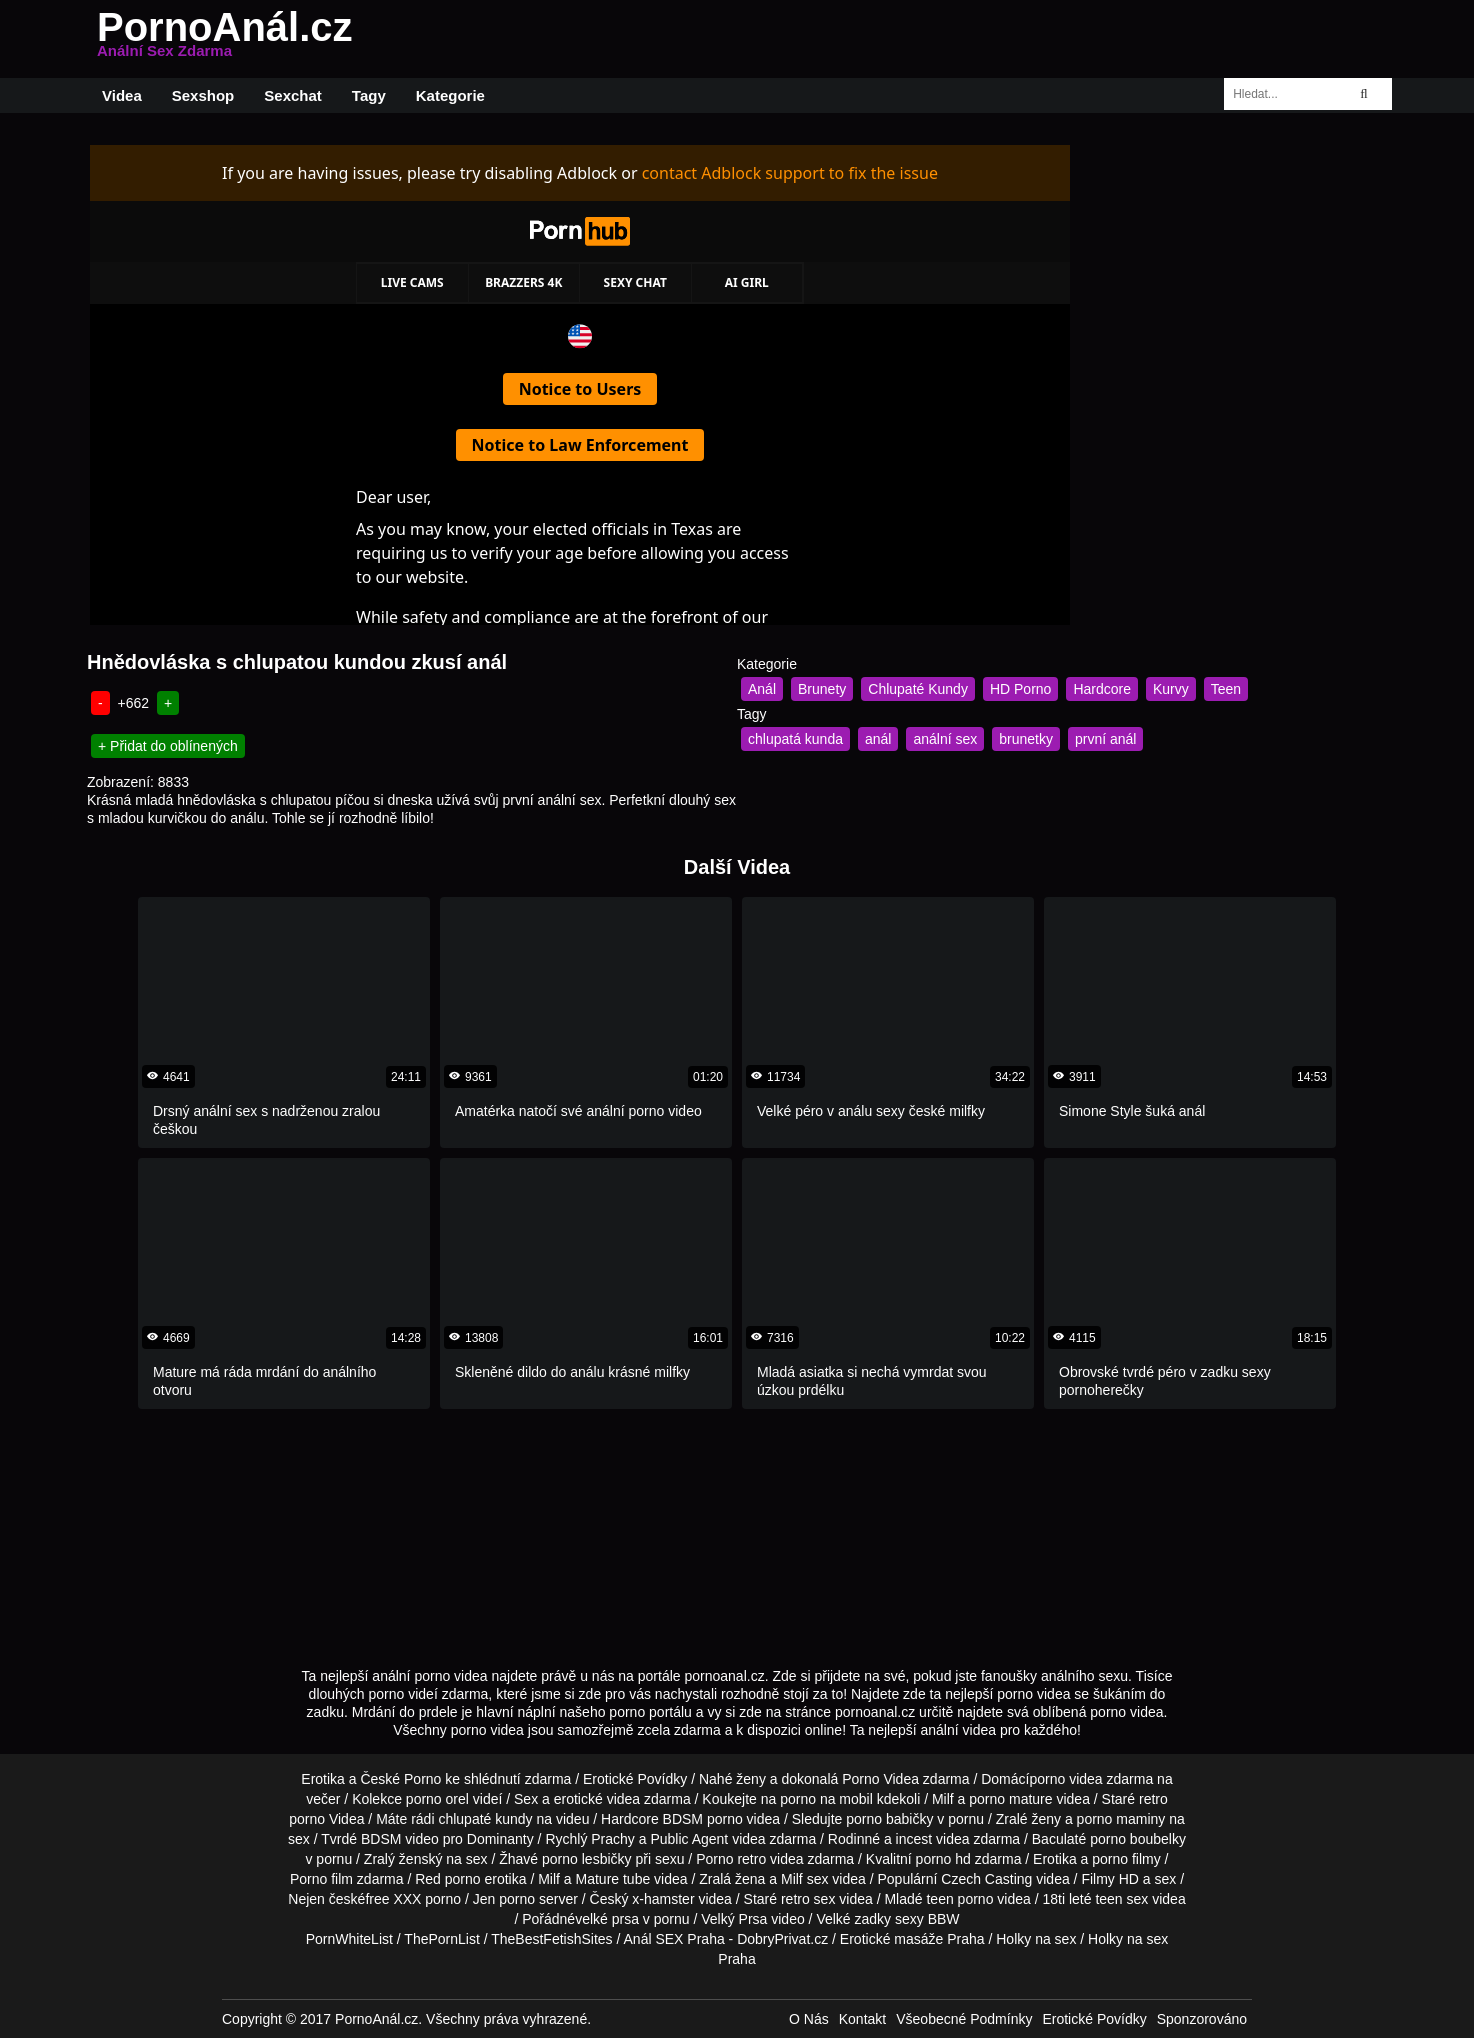 The image size is (1474, 2038). Describe the element at coordinates (862, 2019) in the screenshot. I see `Kontakt` at that location.